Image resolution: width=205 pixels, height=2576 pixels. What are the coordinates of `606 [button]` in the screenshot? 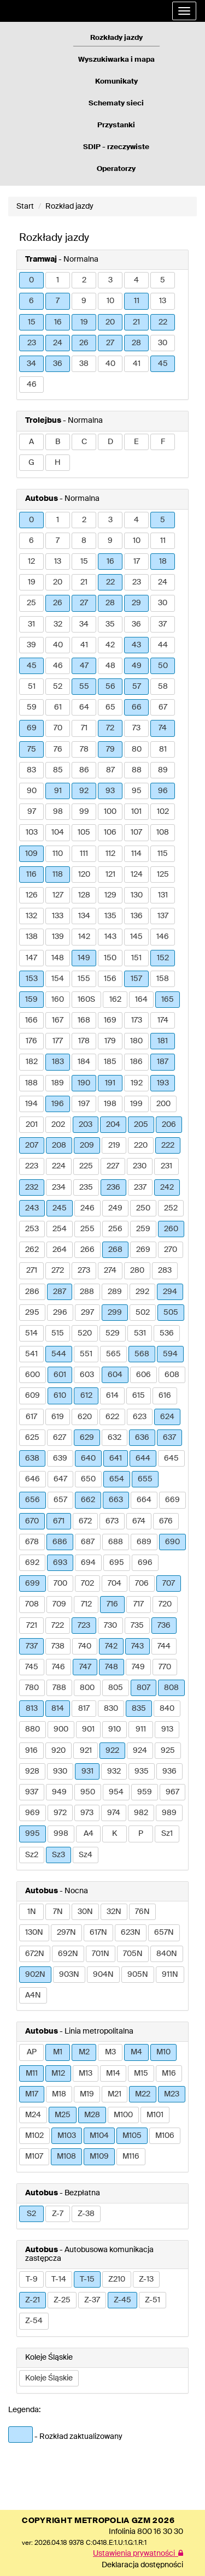 It's located at (143, 1375).